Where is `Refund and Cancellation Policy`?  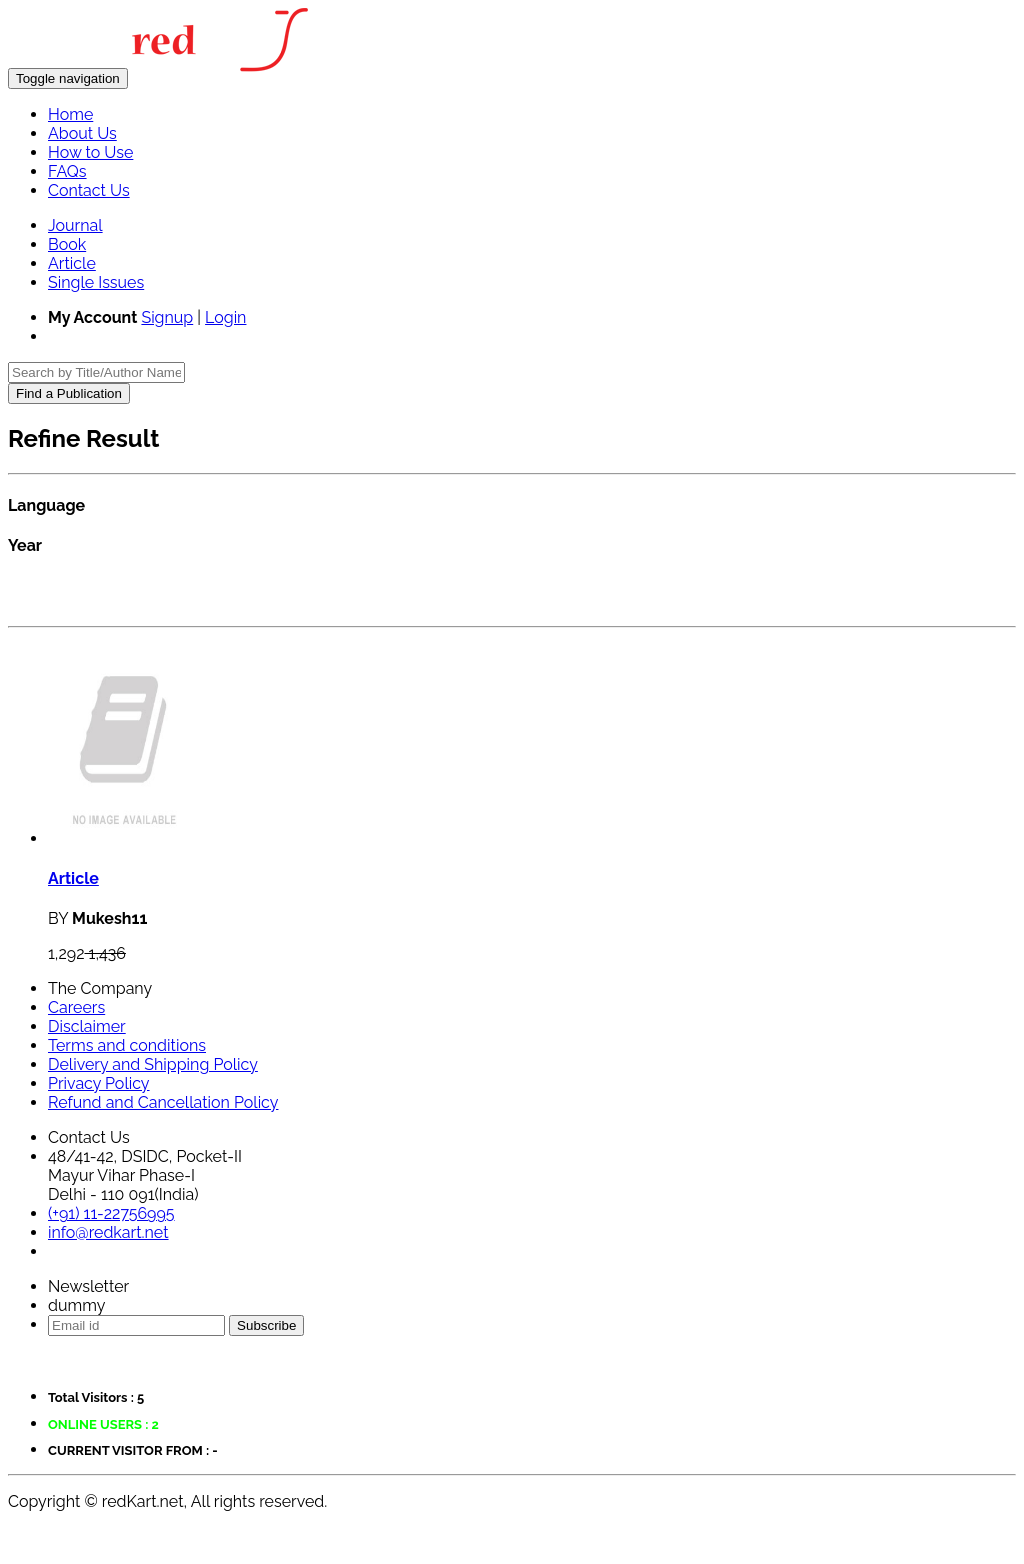
Refund and Cancellation Policy is located at coordinates (163, 1102).